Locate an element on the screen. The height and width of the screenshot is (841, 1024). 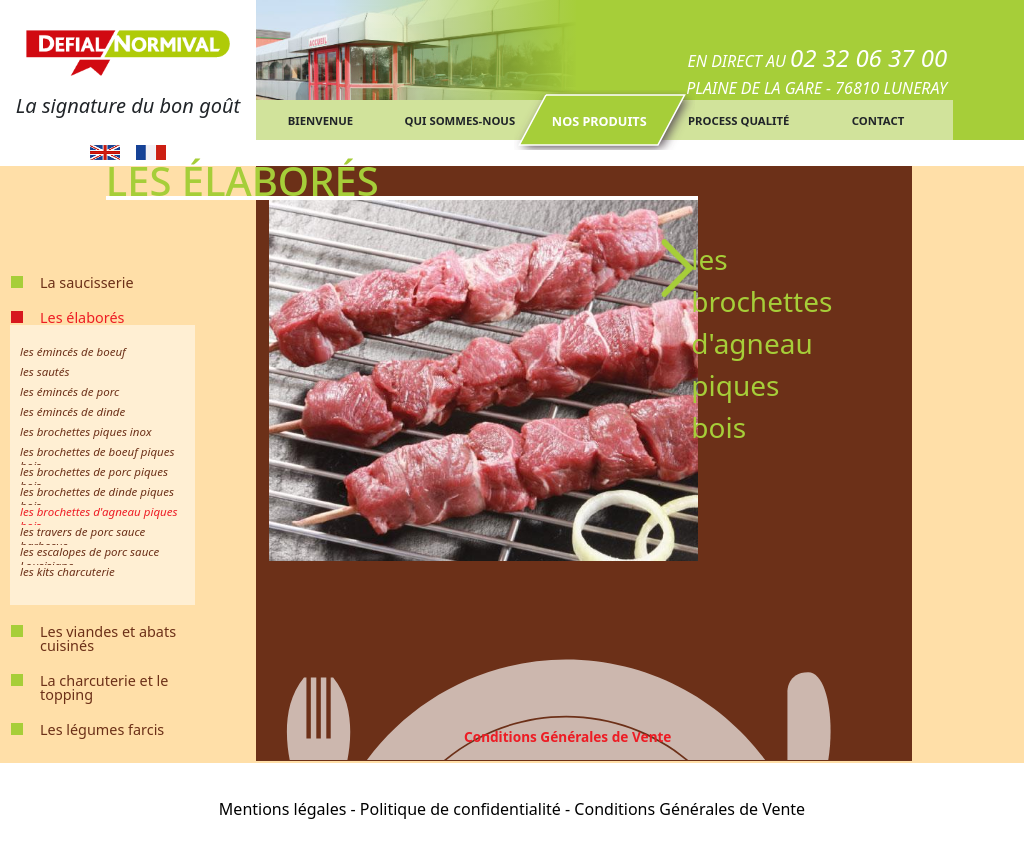
les brochettes piques inox is located at coordinates (86, 431).